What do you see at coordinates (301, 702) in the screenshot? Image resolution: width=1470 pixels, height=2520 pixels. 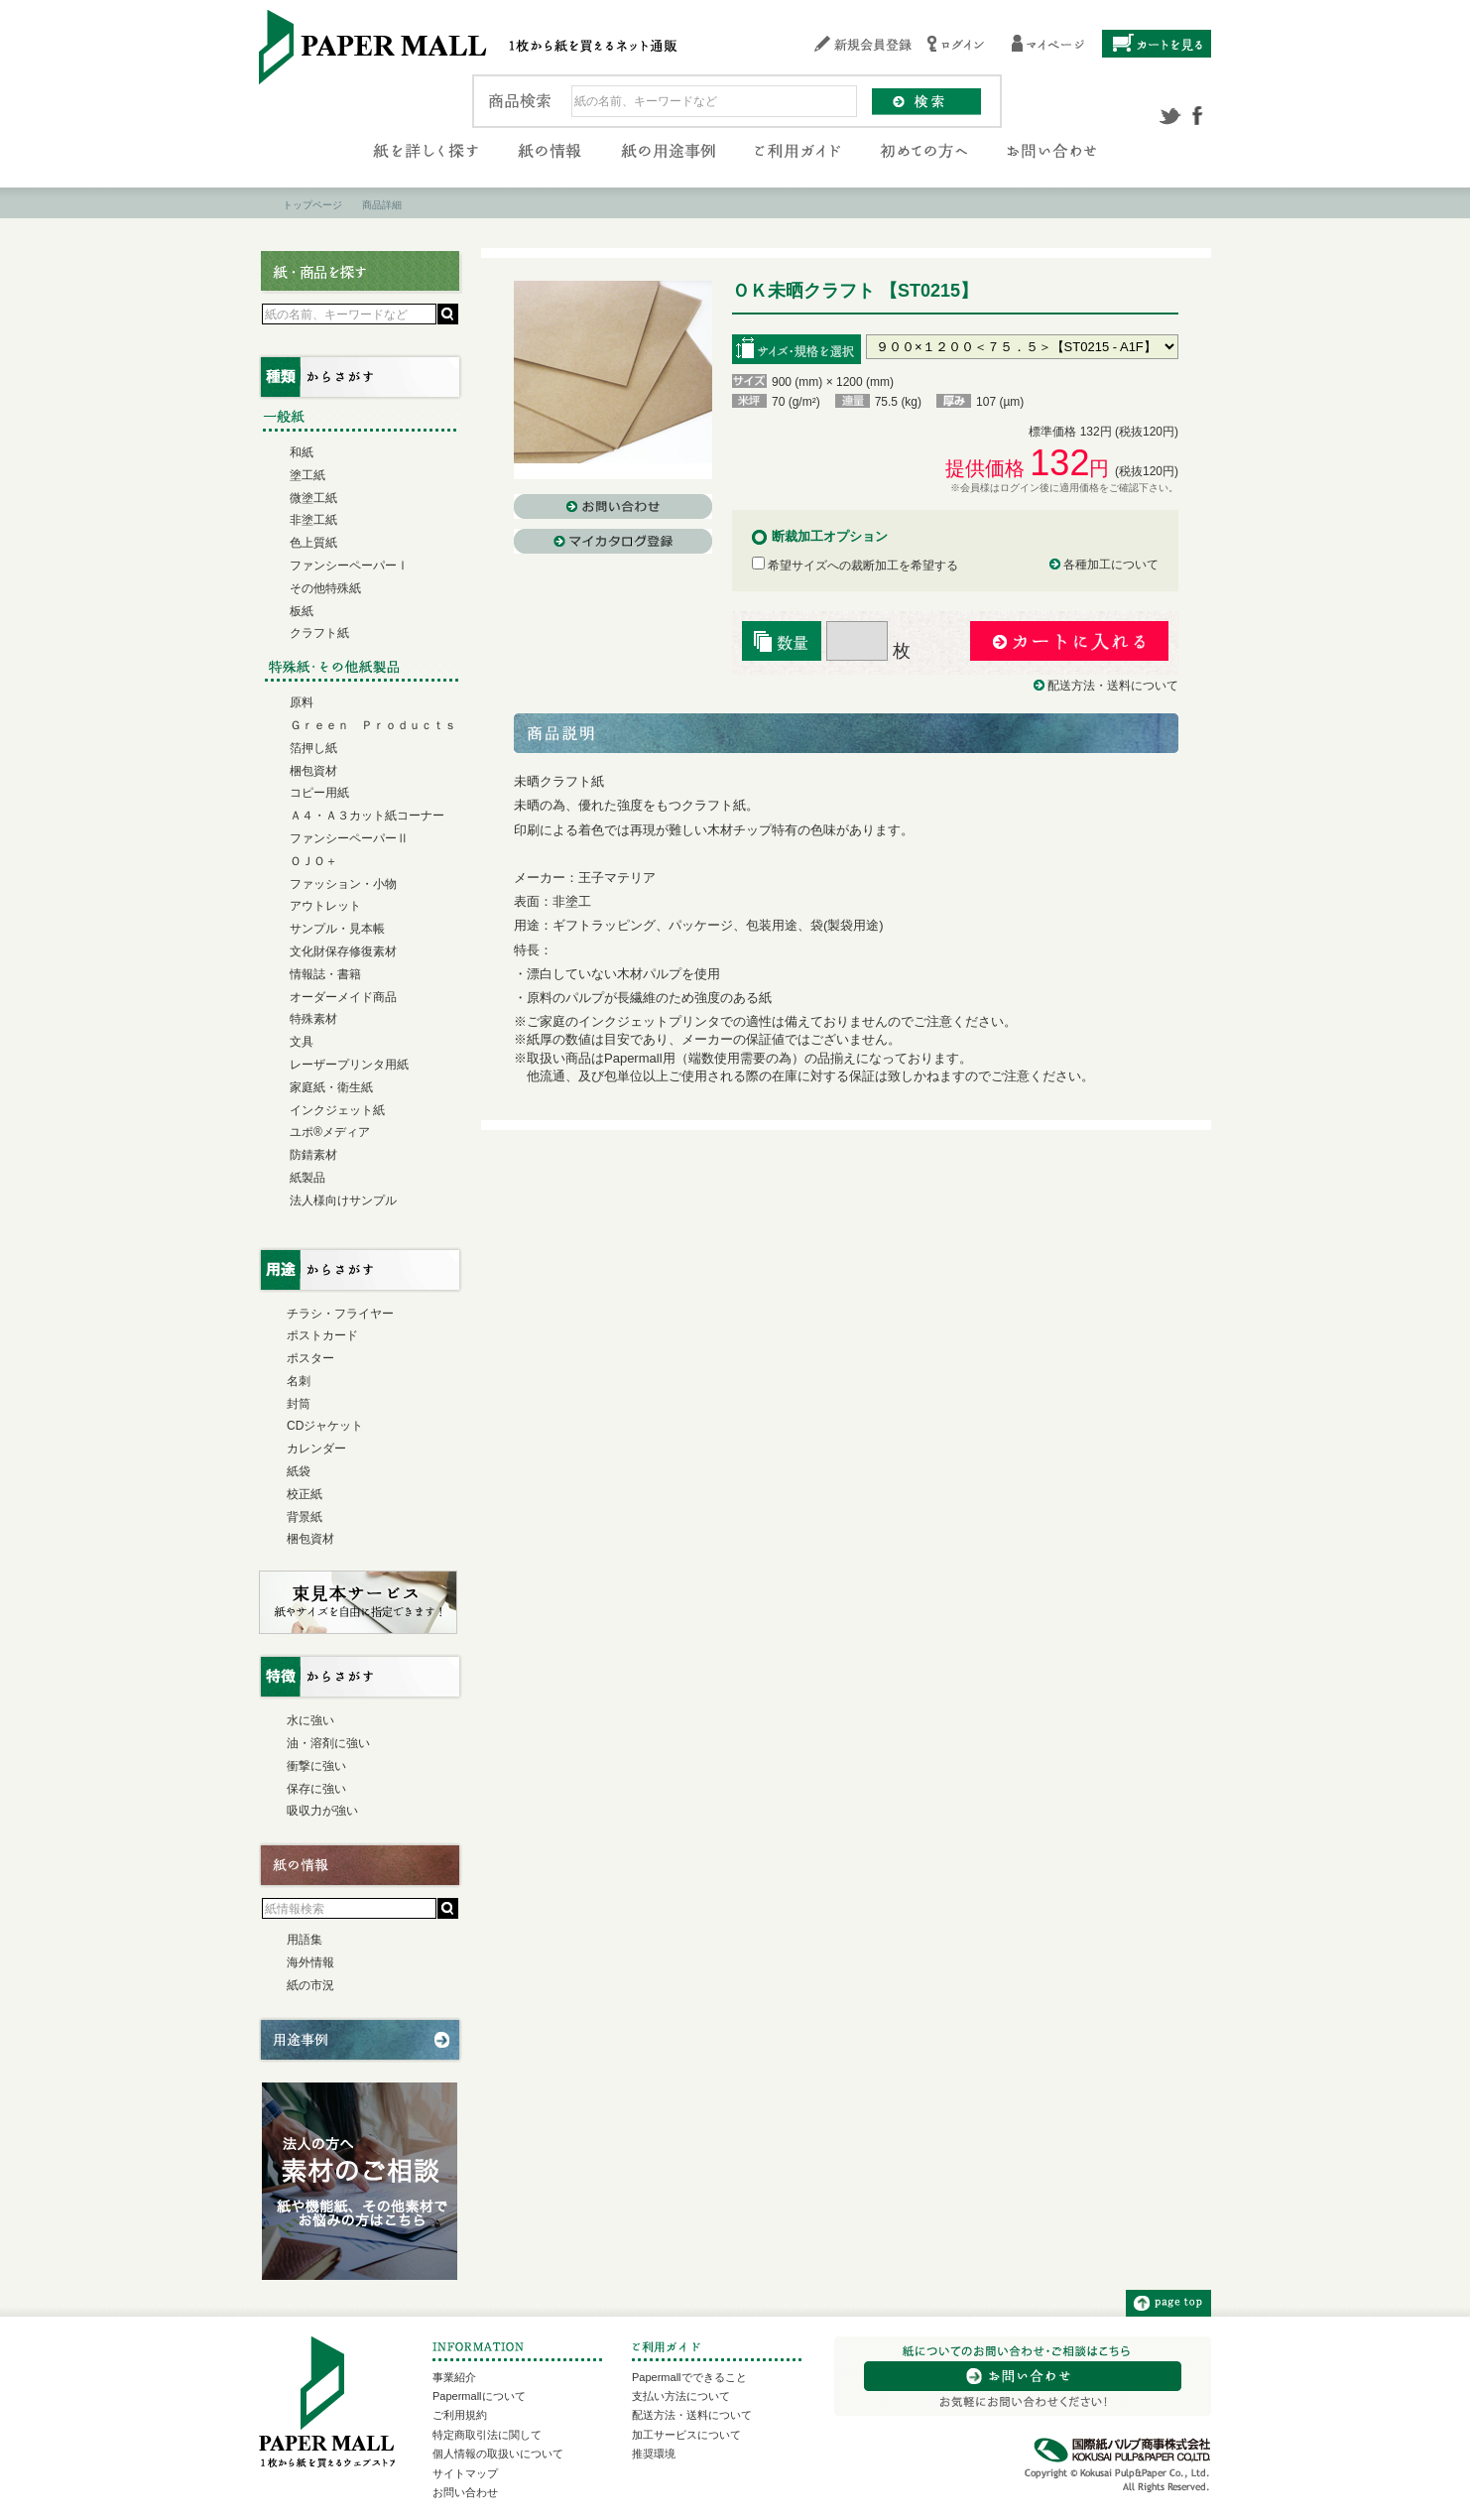 I see `原料` at bounding box center [301, 702].